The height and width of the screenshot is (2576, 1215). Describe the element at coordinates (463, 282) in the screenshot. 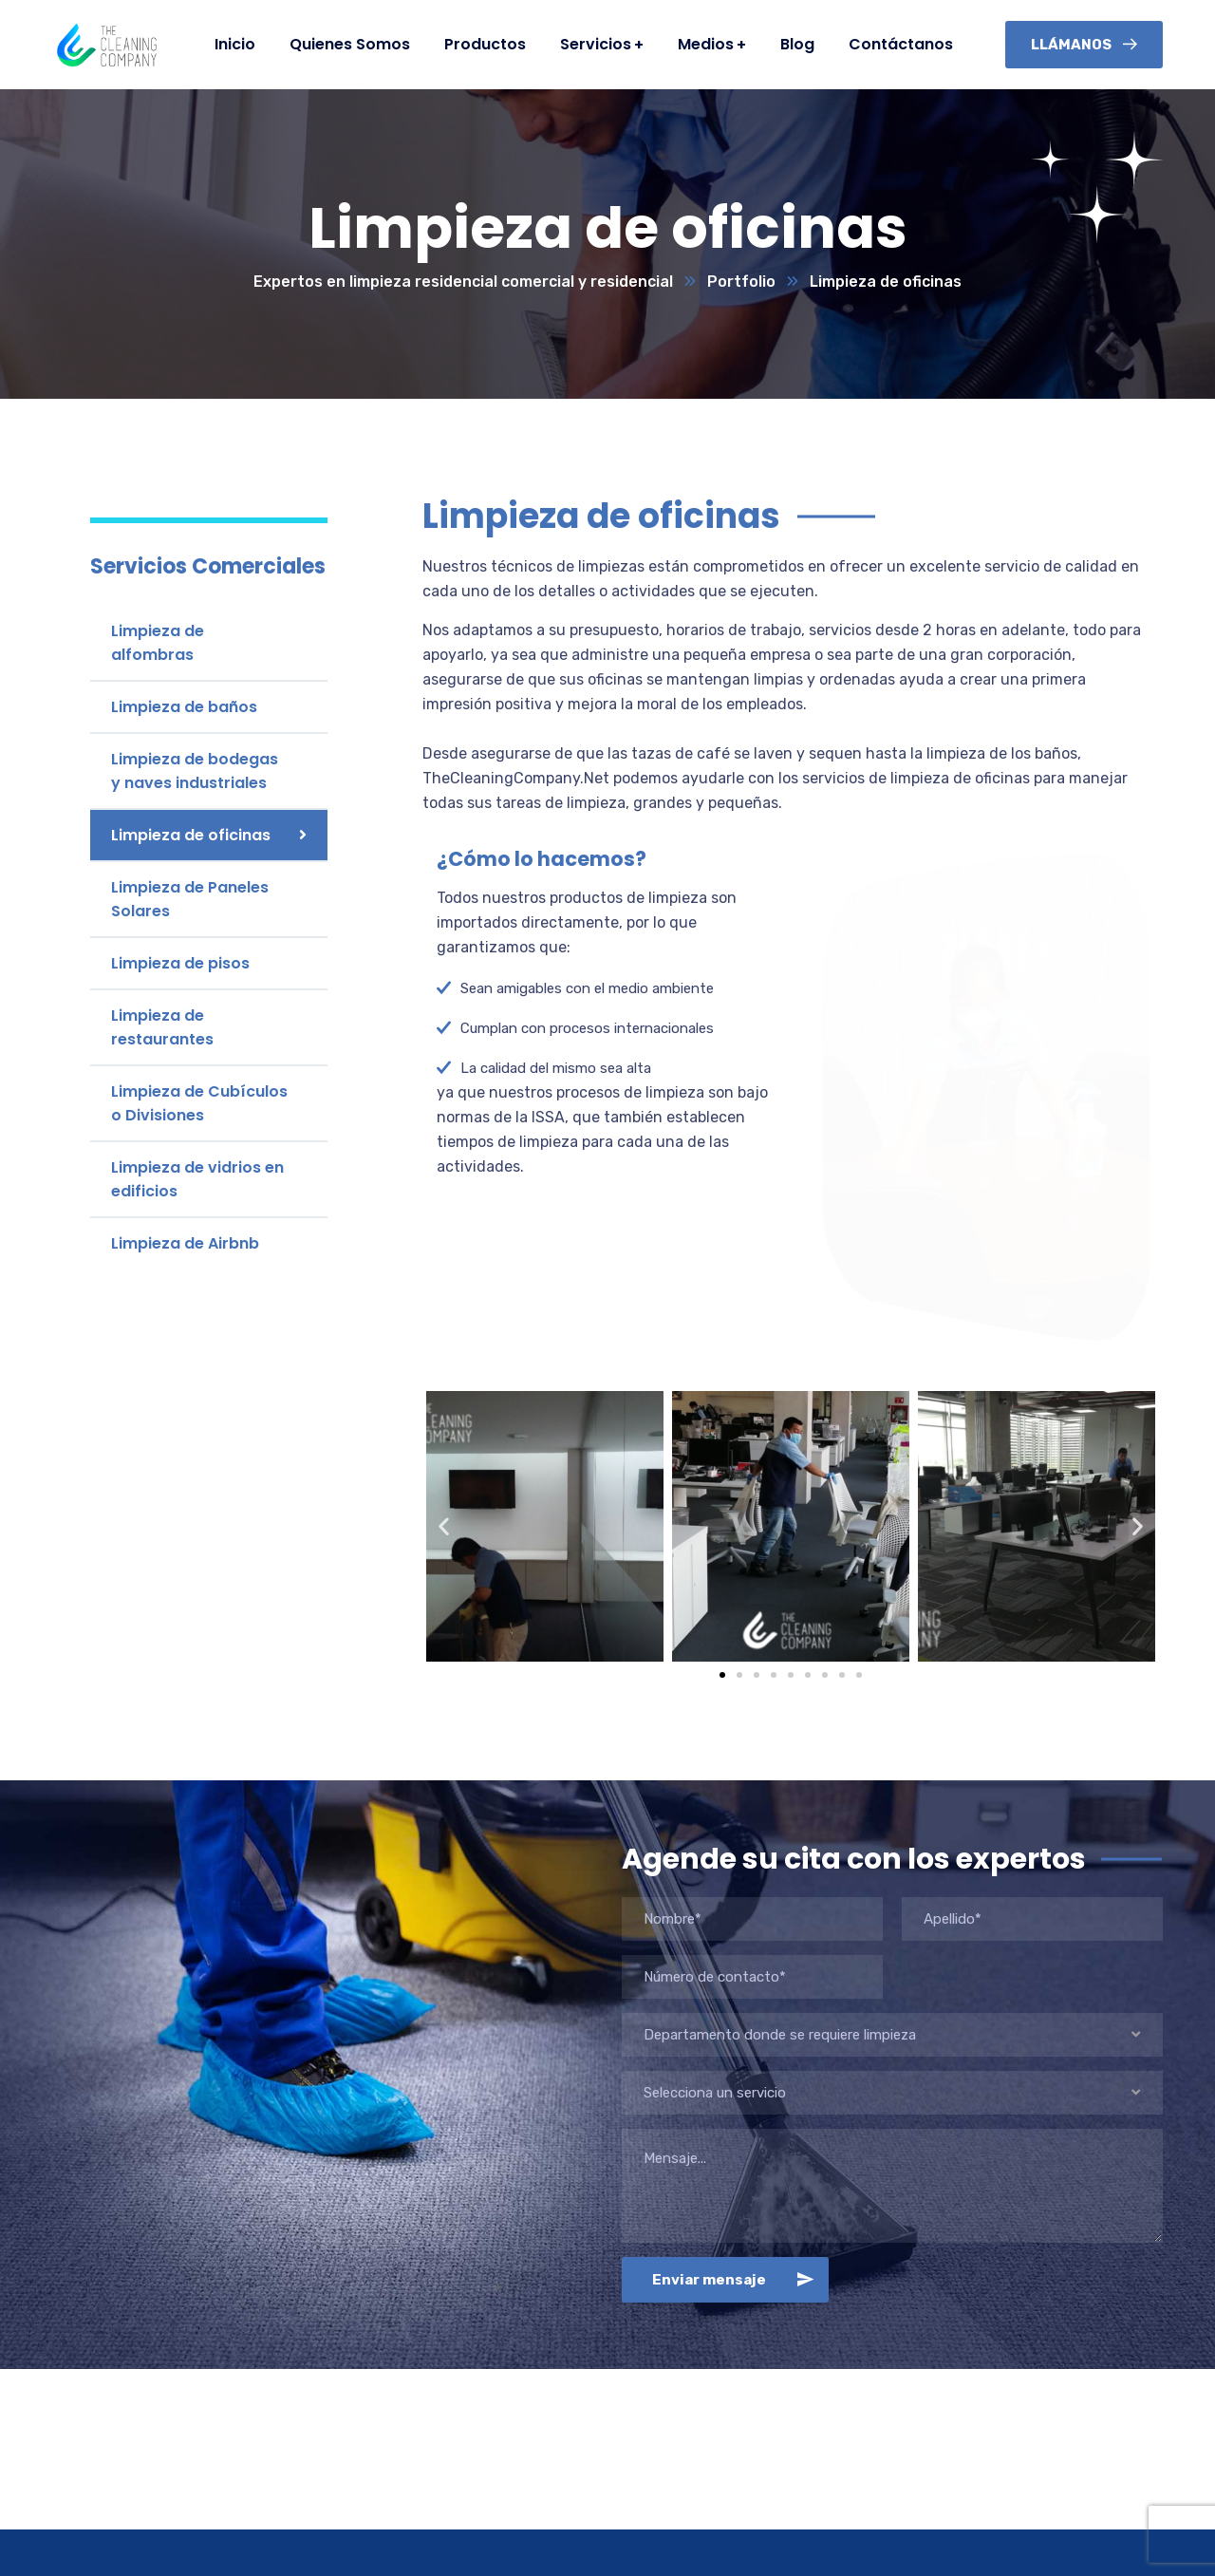

I see `Expertos en limpieza residencial comercial y residencial` at that location.